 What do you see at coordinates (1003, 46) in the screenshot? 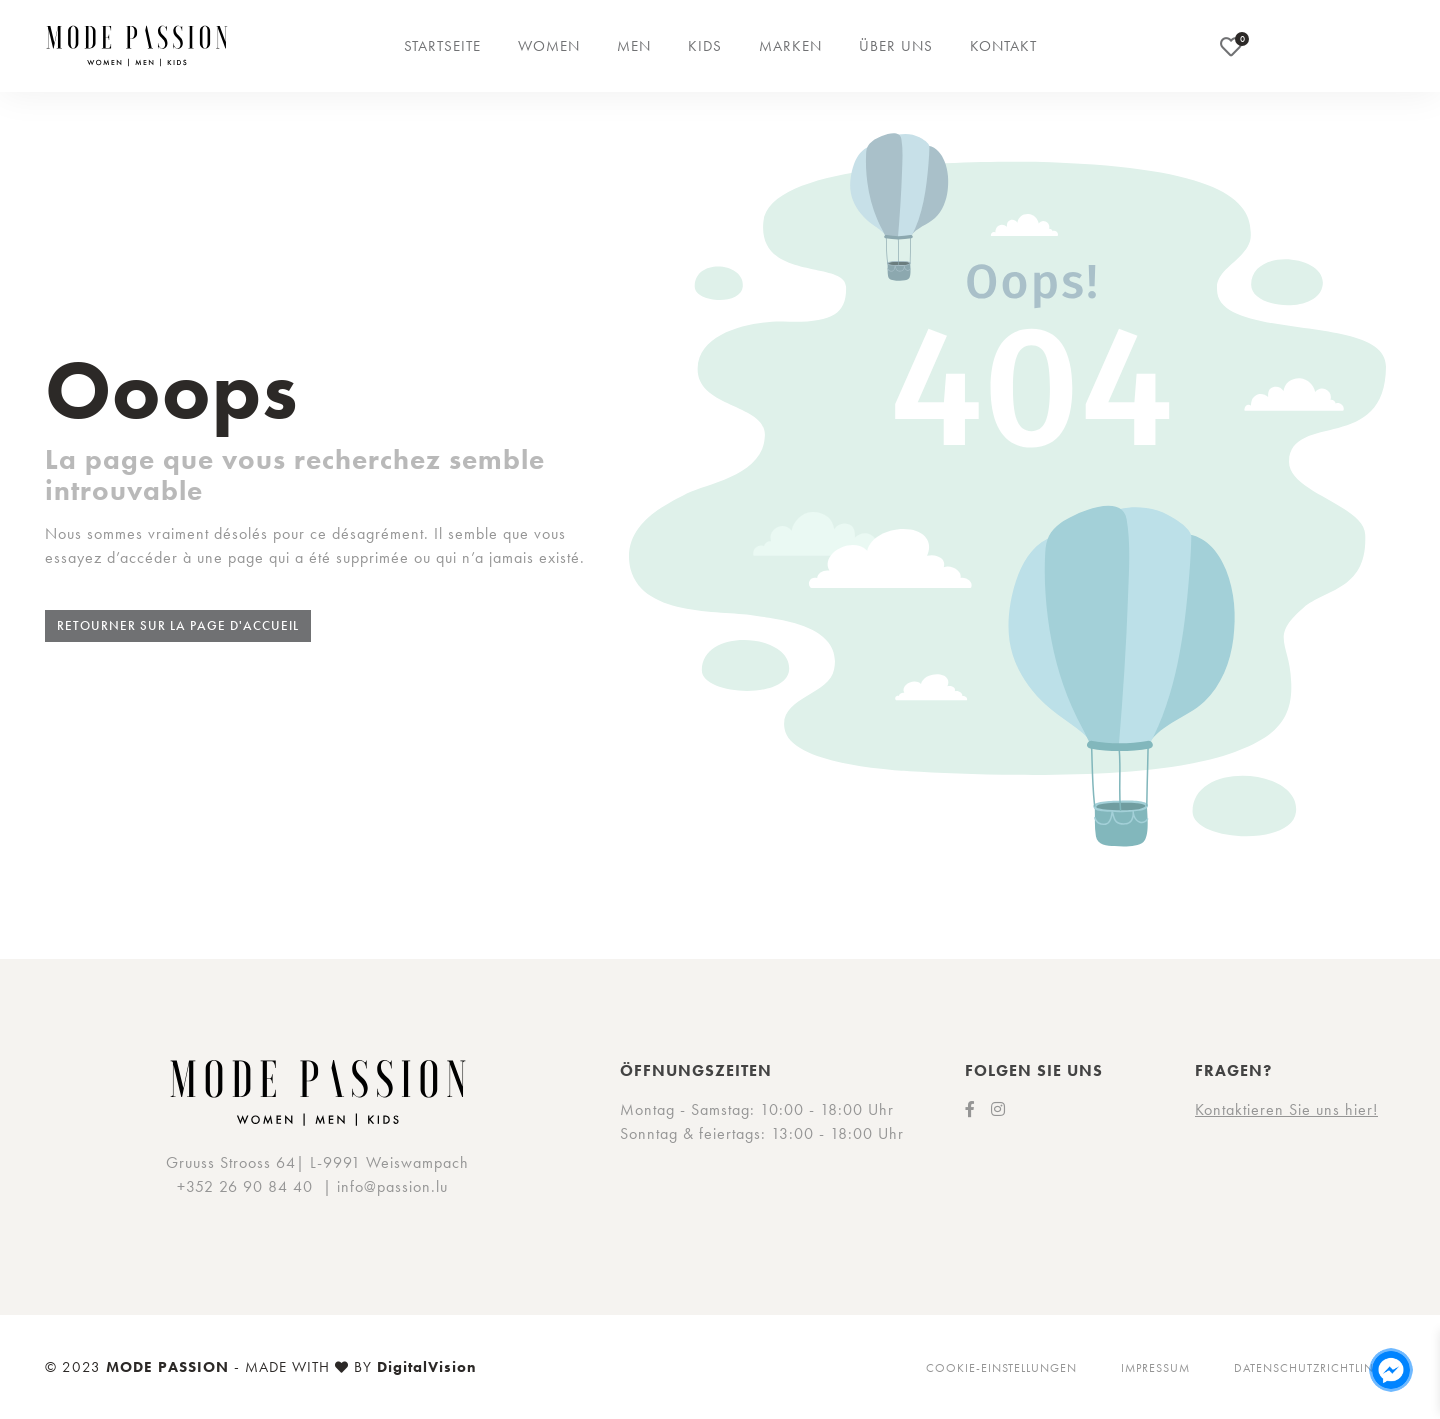
I see `Kontakt` at bounding box center [1003, 46].